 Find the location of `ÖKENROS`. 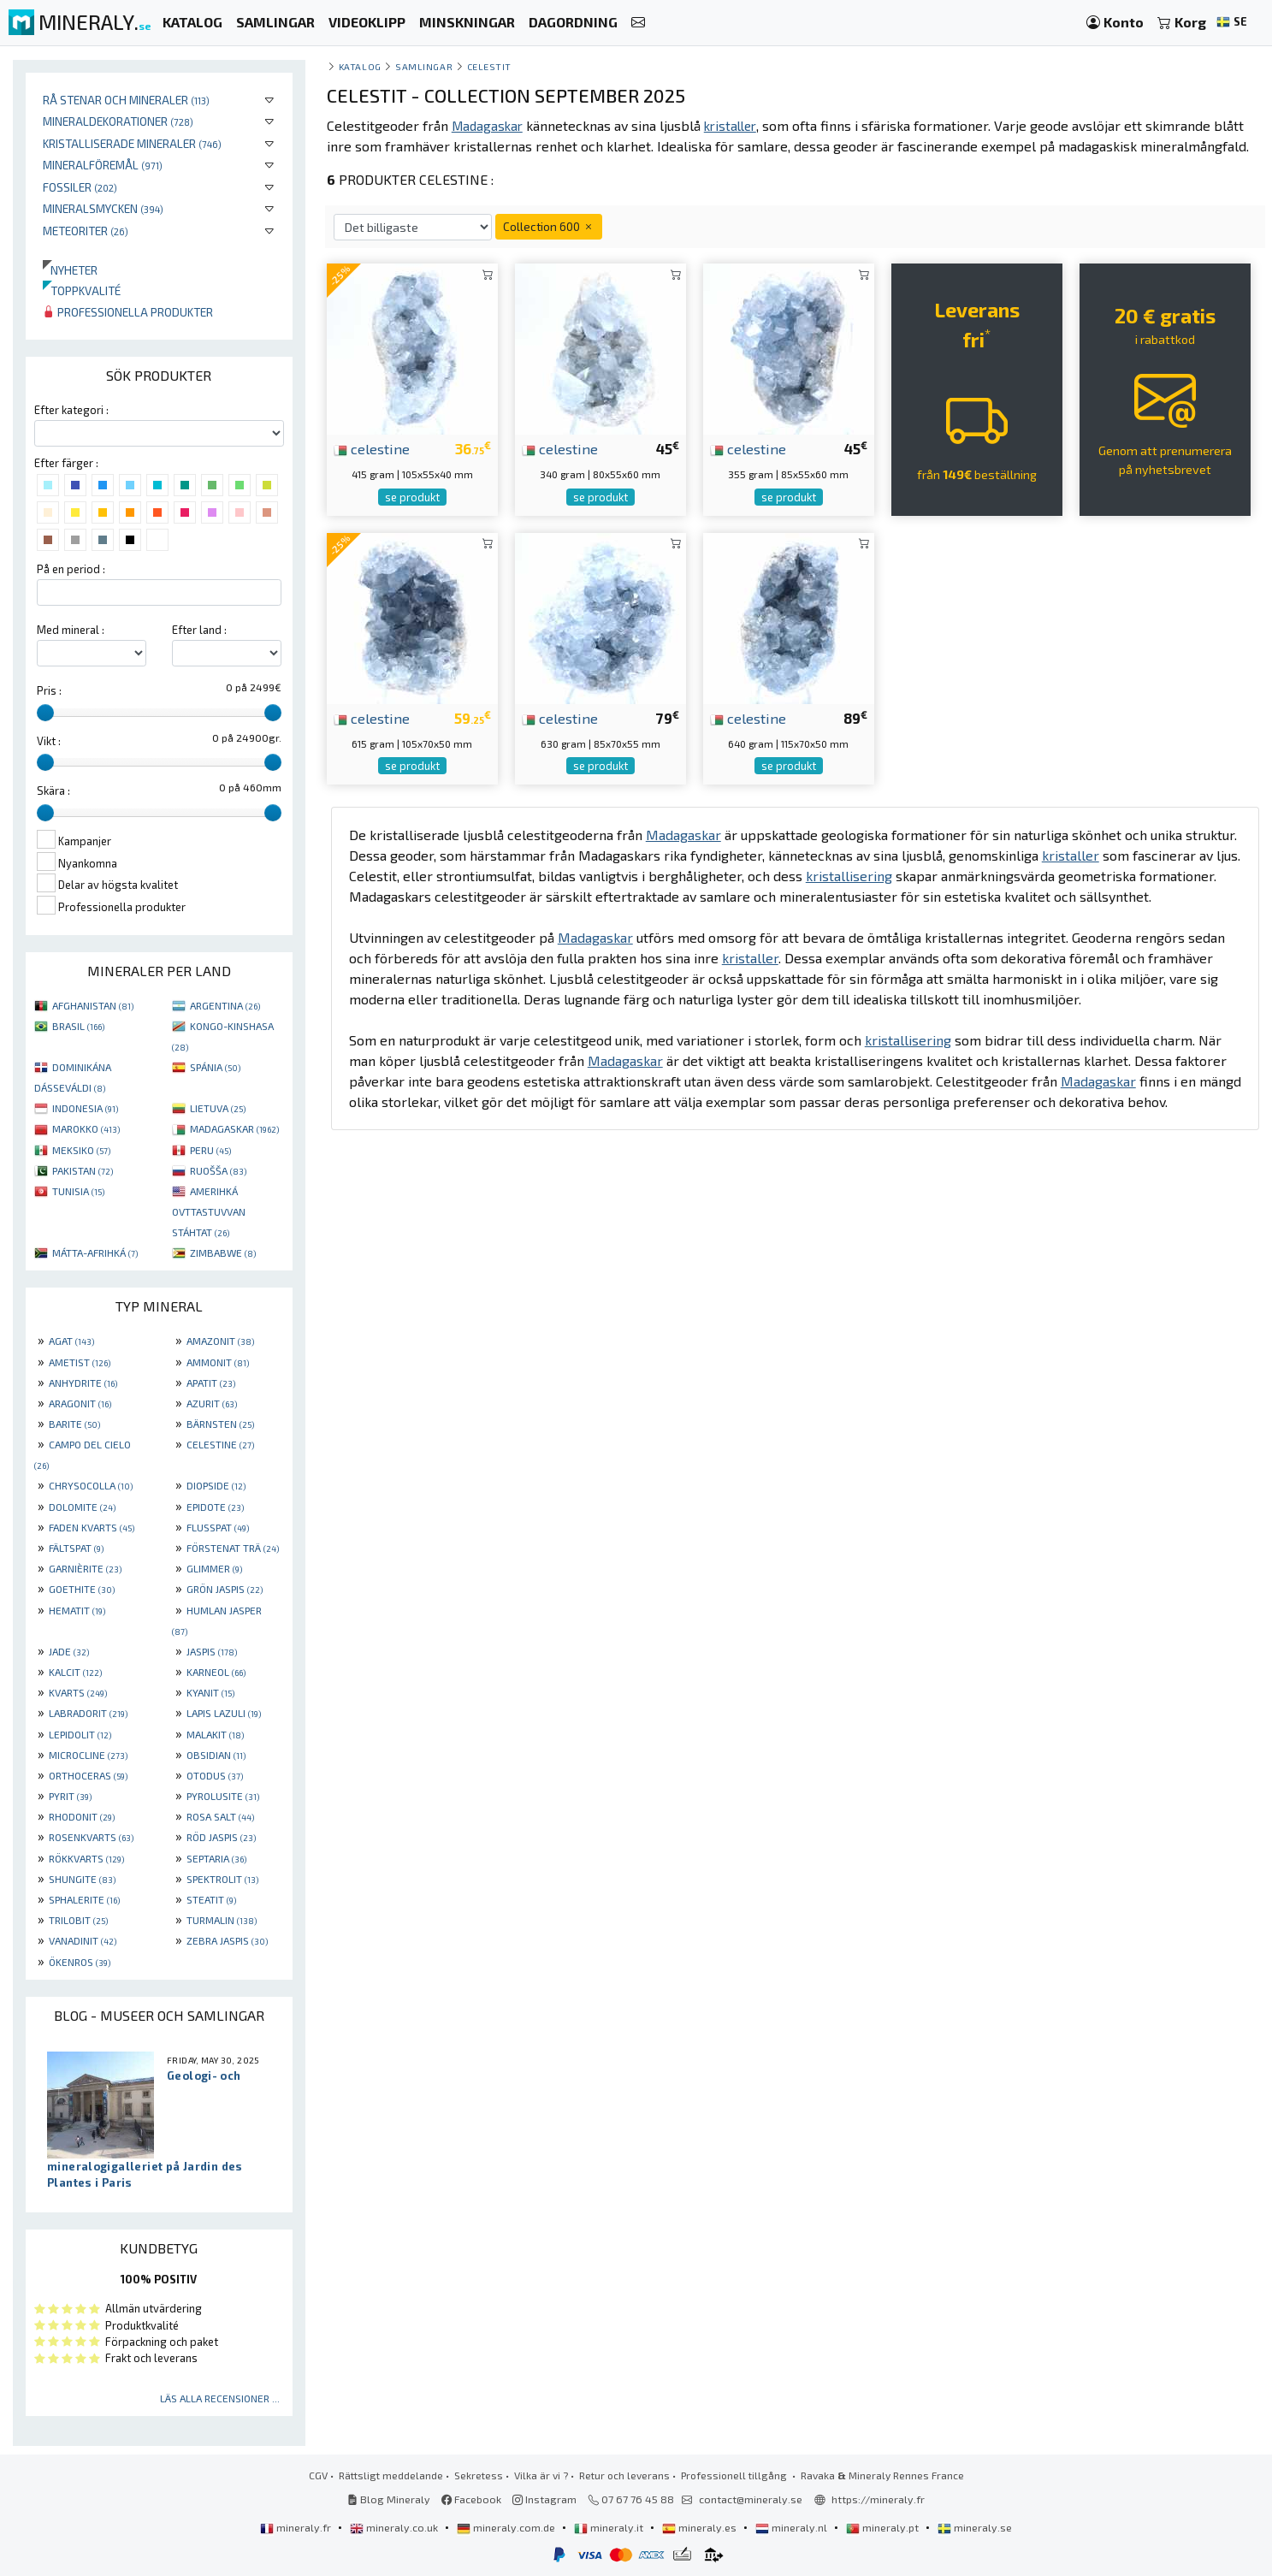

ÖKENROS is located at coordinates (79, 1962).